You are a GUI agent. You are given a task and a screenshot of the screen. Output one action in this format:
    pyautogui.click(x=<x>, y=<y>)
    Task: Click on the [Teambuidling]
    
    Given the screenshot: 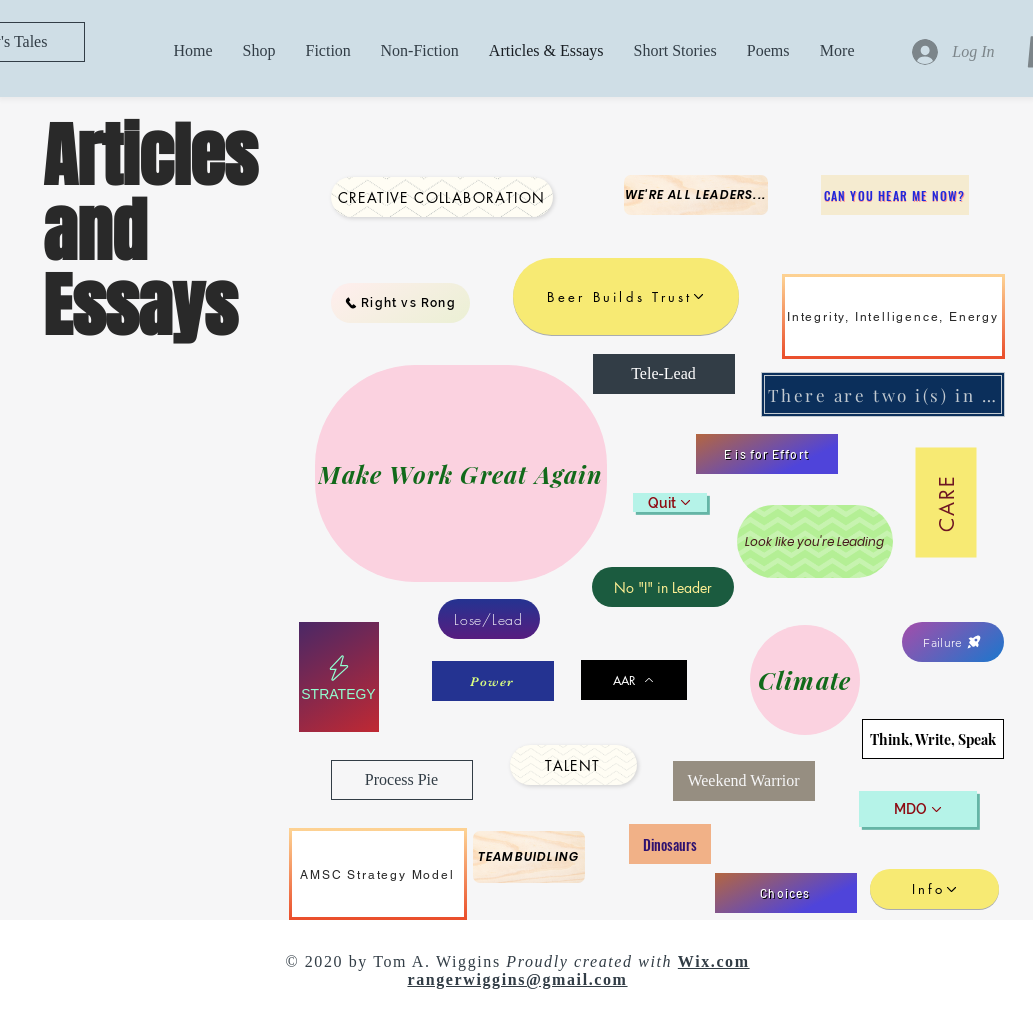 What is the action you would take?
    pyautogui.click(x=529, y=857)
    